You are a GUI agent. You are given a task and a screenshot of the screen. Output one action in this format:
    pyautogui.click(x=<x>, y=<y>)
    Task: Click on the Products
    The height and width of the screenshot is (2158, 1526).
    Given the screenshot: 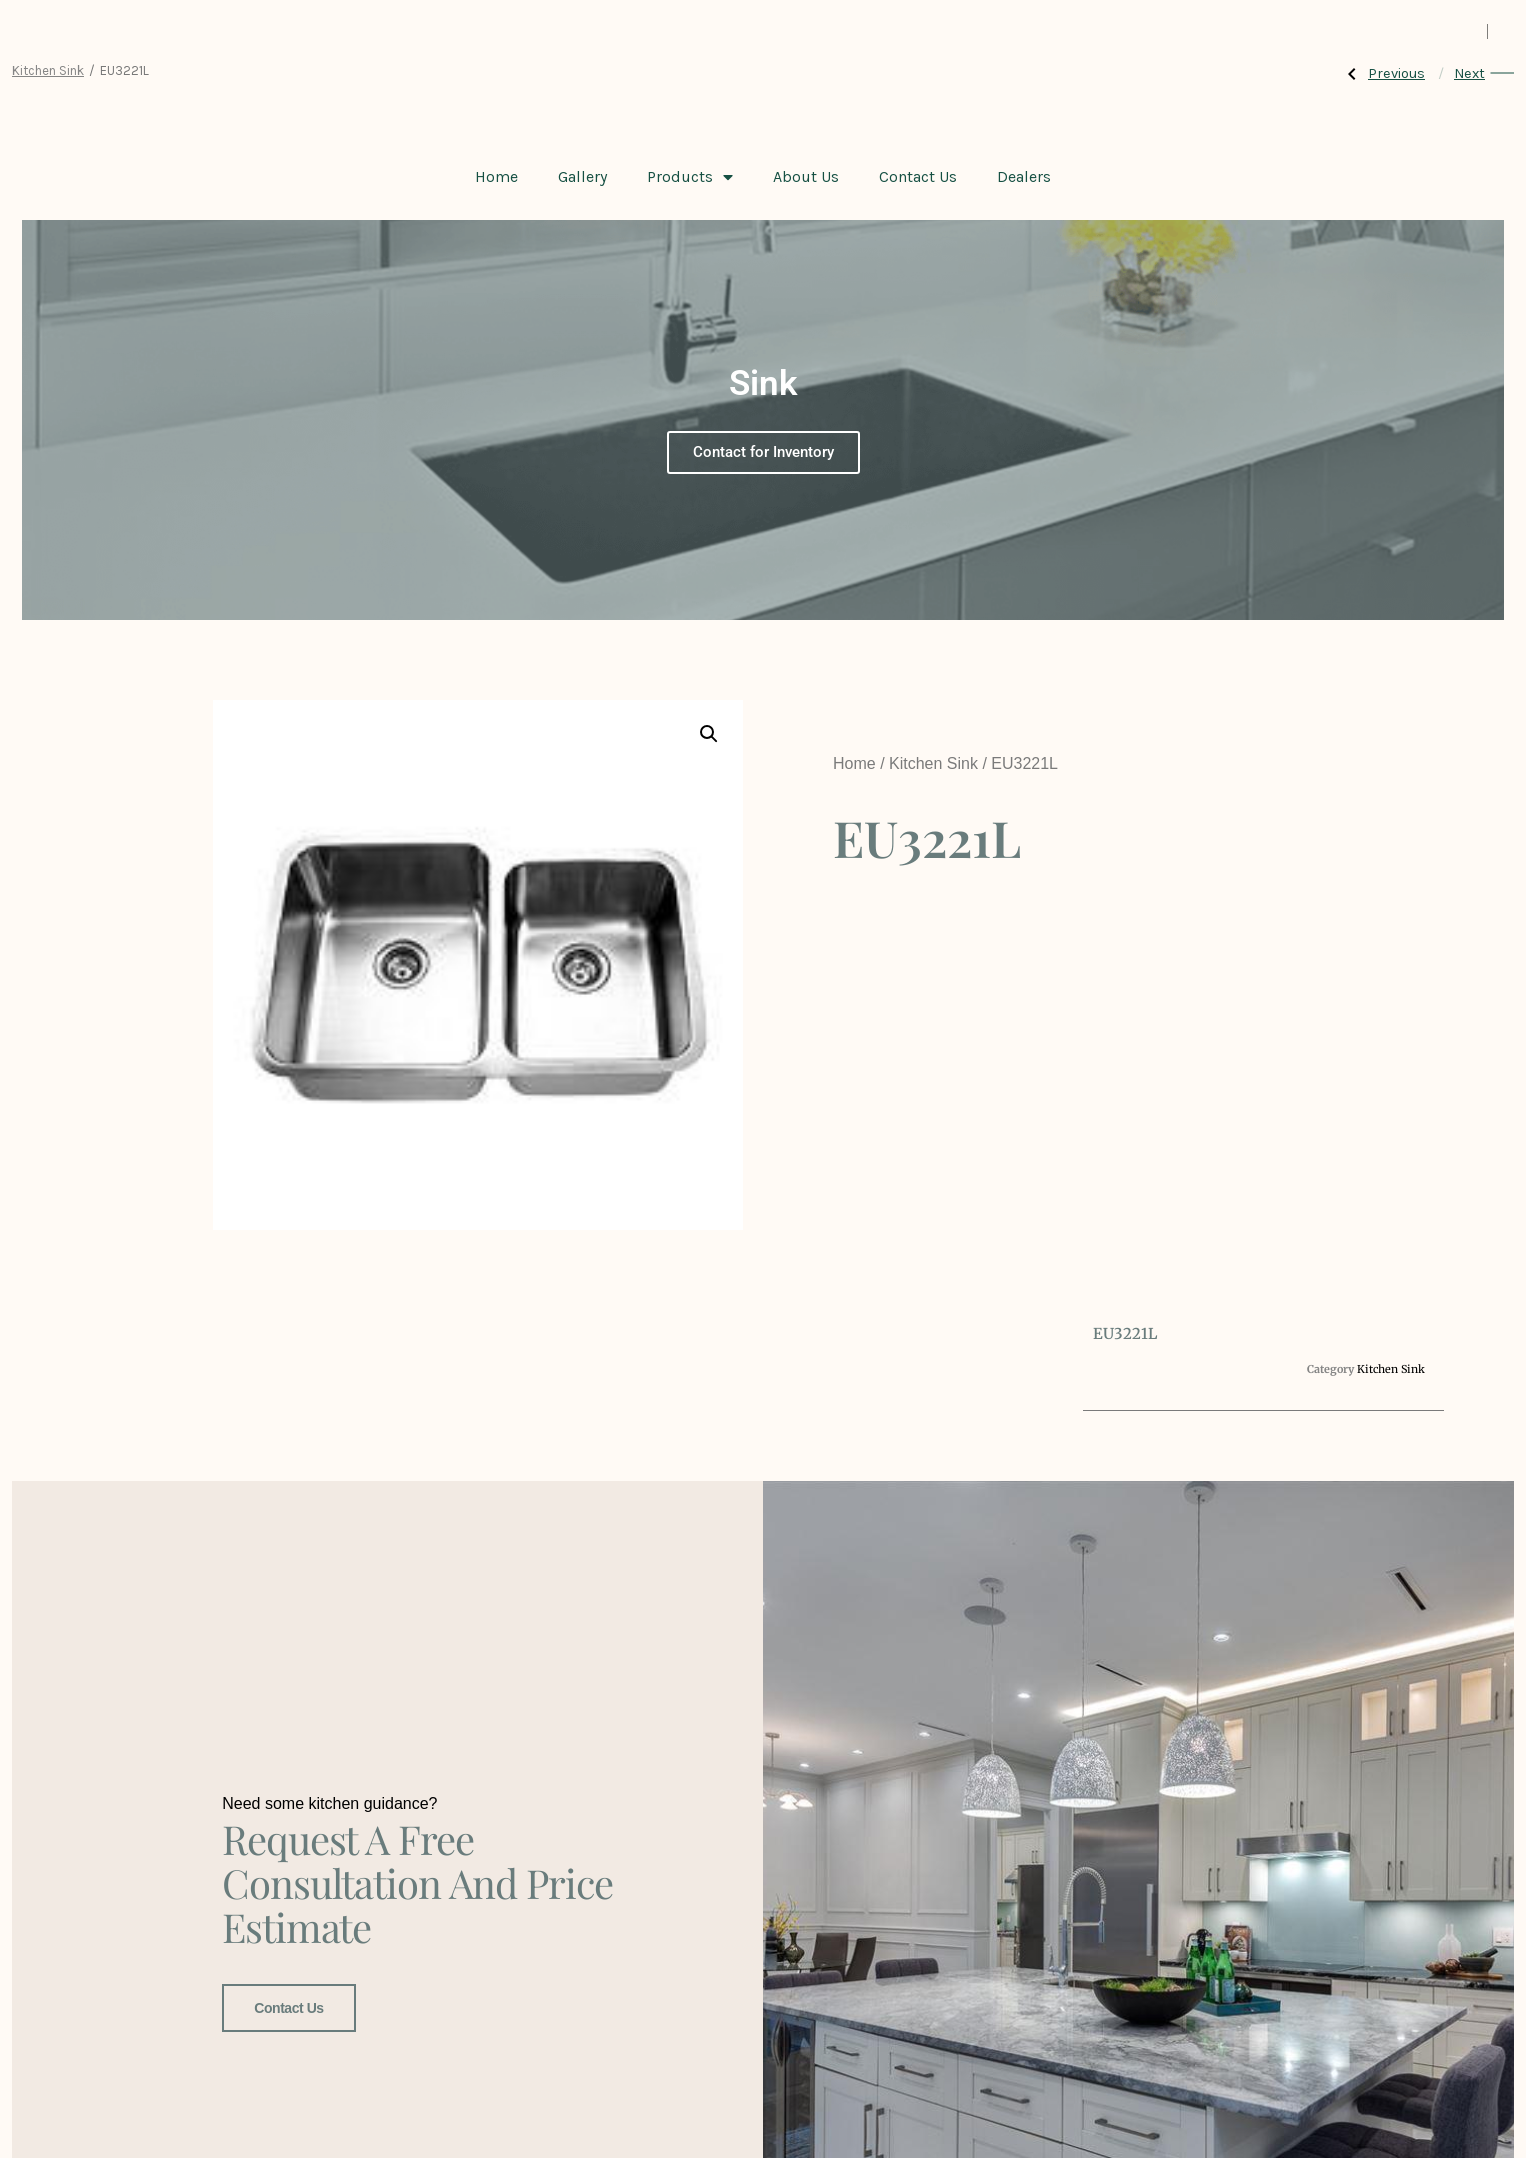 What is the action you would take?
    pyautogui.click(x=690, y=177)
    